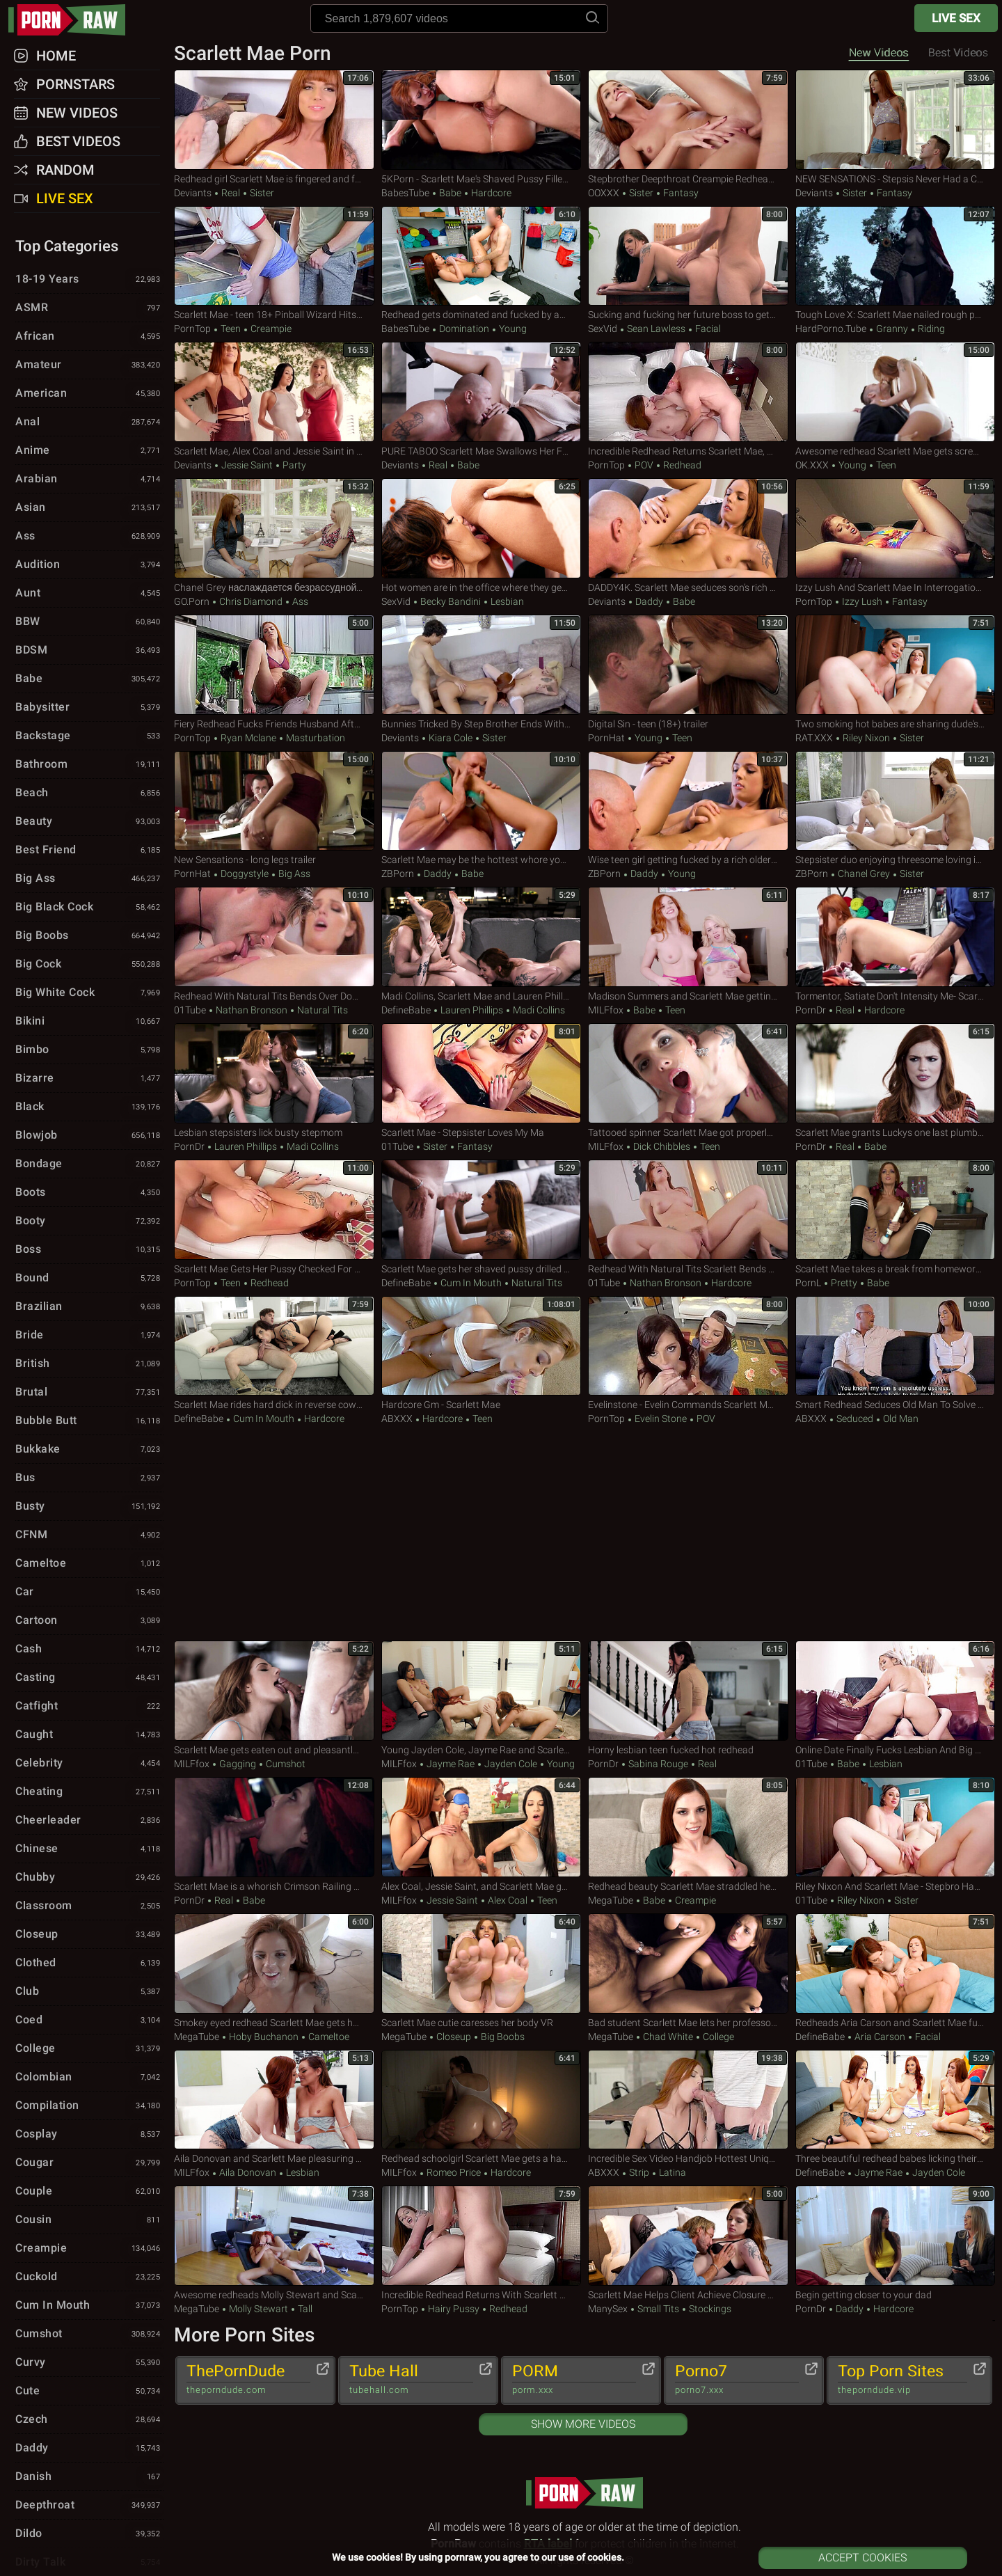 Image resolution: width=1002 pixels, height=2576 pixels. What do you see at coordinates (450, 192) in the screenshot?
I see `Babe` at bounding box center [450, 192].